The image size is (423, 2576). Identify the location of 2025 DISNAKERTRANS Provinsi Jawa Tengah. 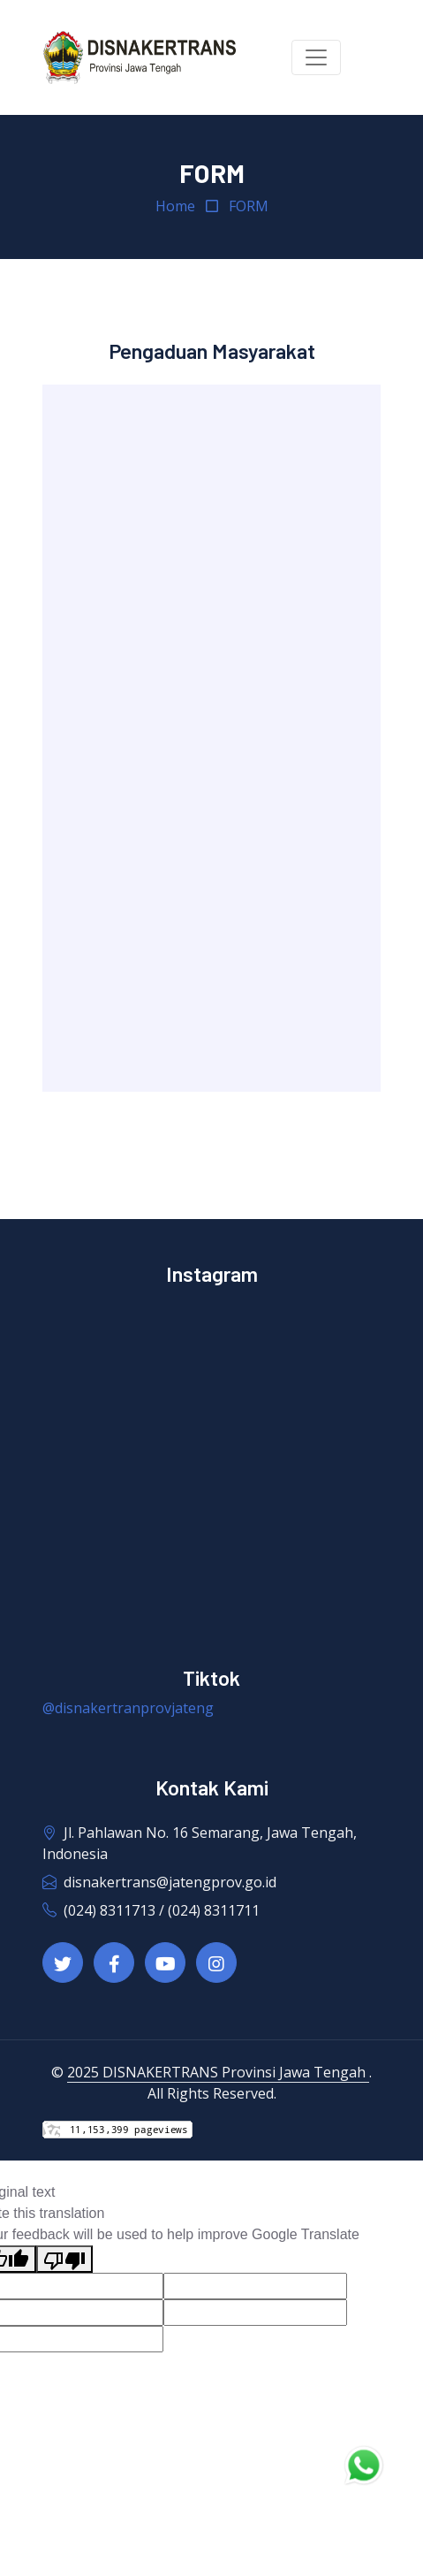
(218, 2072).